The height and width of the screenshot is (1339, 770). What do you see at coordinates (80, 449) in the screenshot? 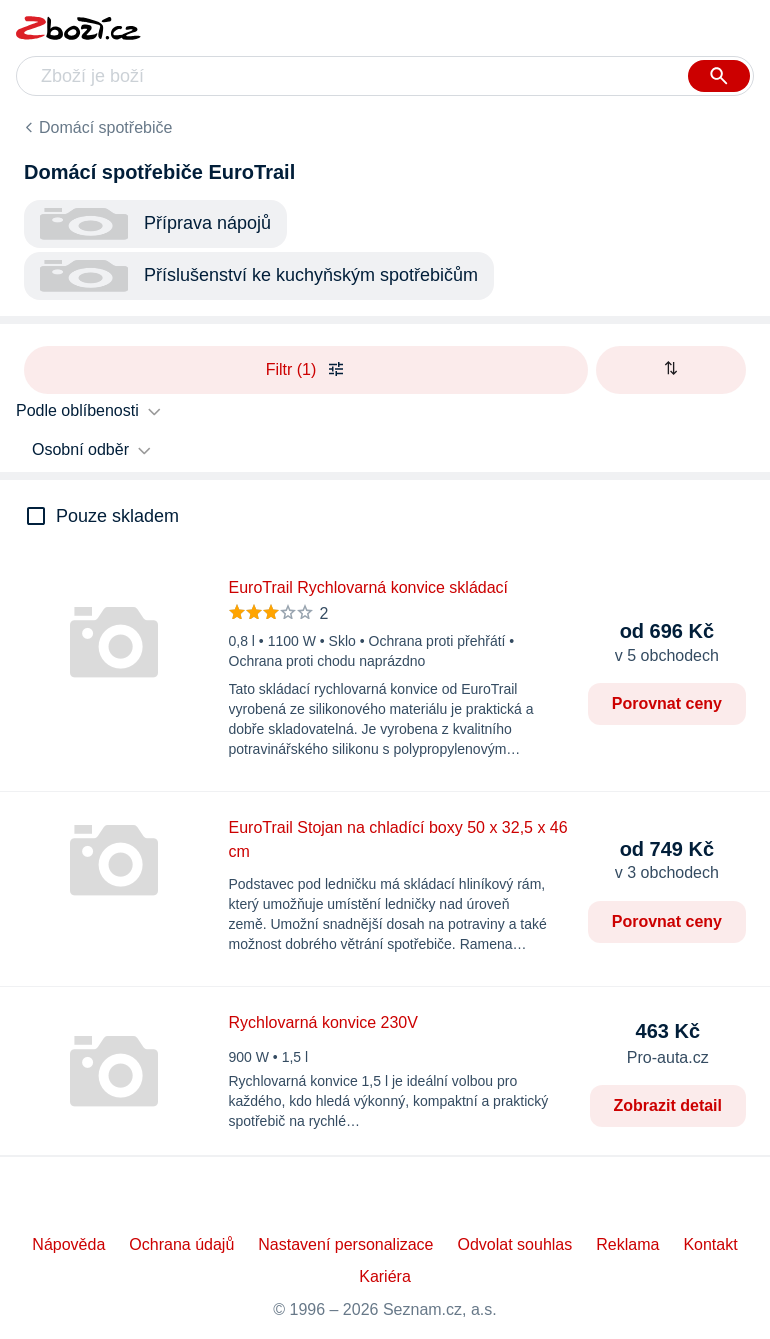
I see `Osobní odběr` at bounding box center [80, 449].